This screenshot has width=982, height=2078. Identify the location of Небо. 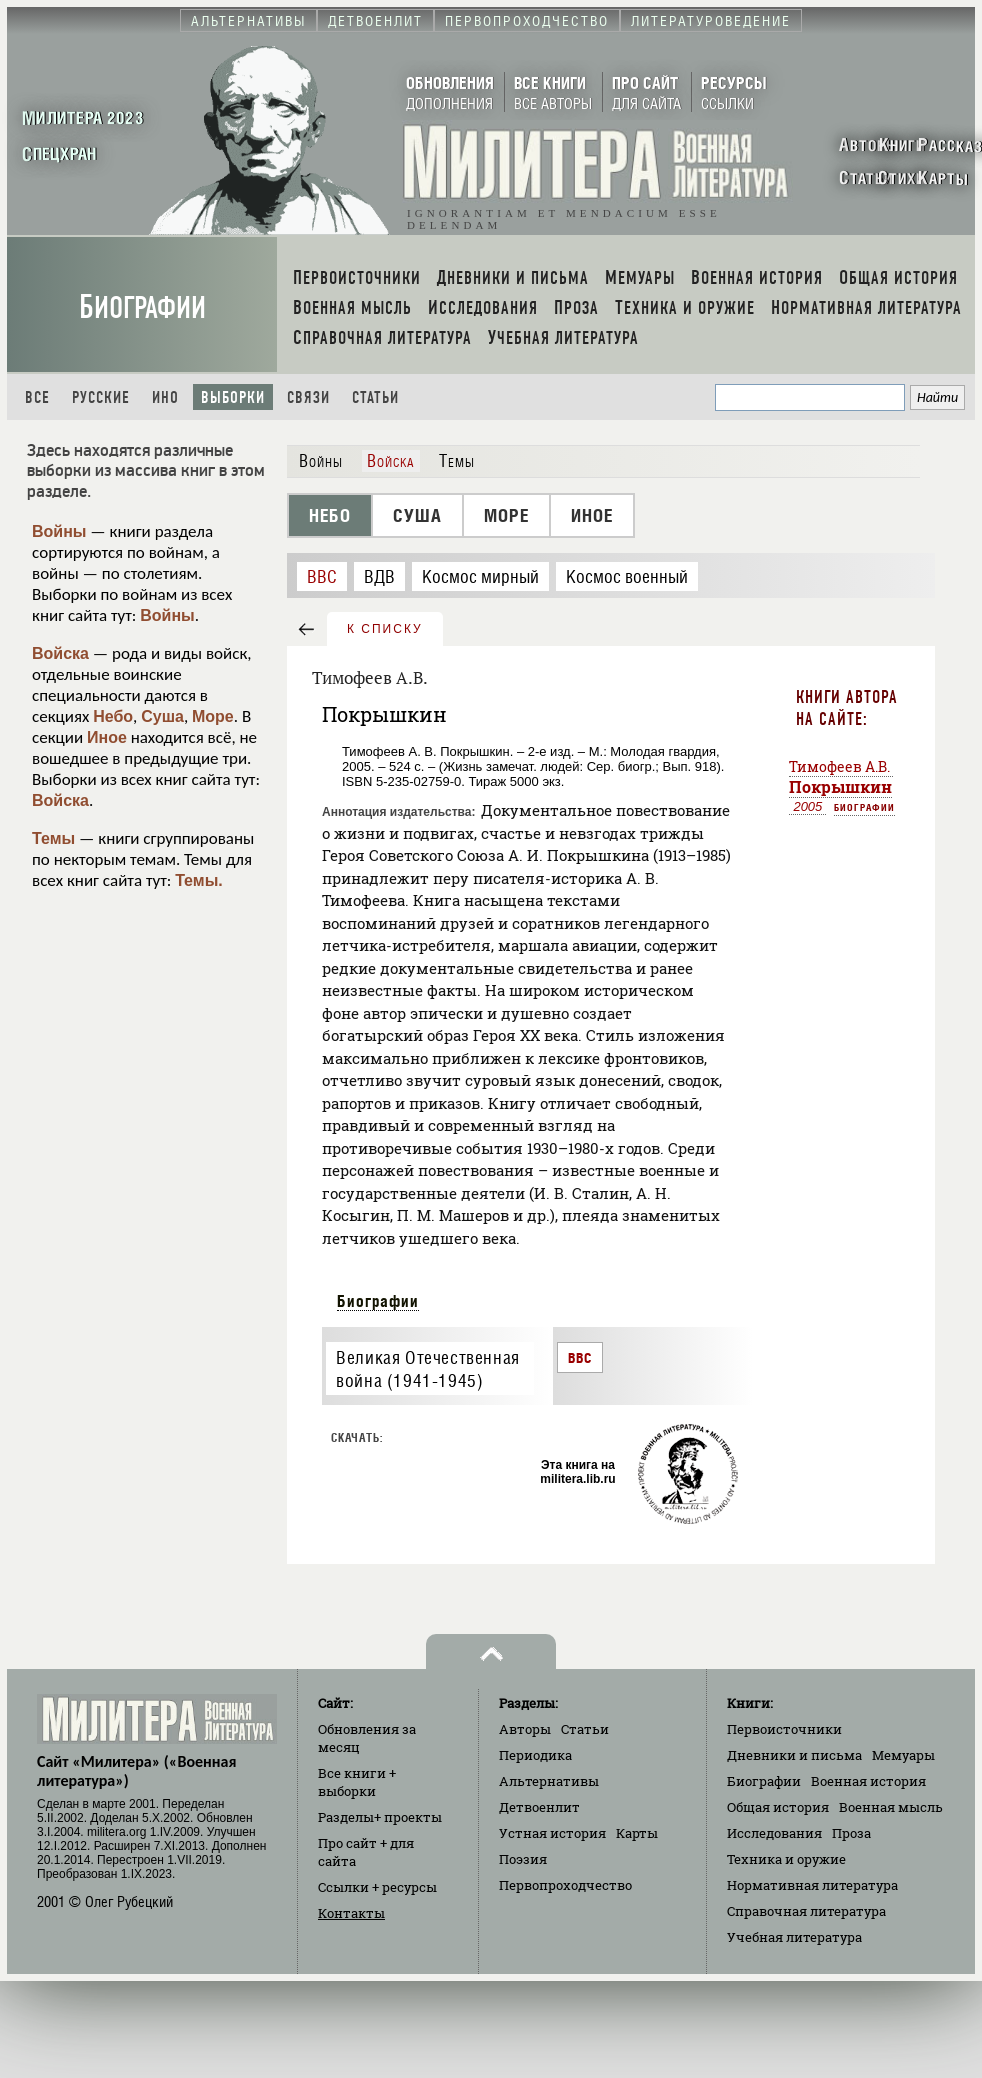
(113, 716).